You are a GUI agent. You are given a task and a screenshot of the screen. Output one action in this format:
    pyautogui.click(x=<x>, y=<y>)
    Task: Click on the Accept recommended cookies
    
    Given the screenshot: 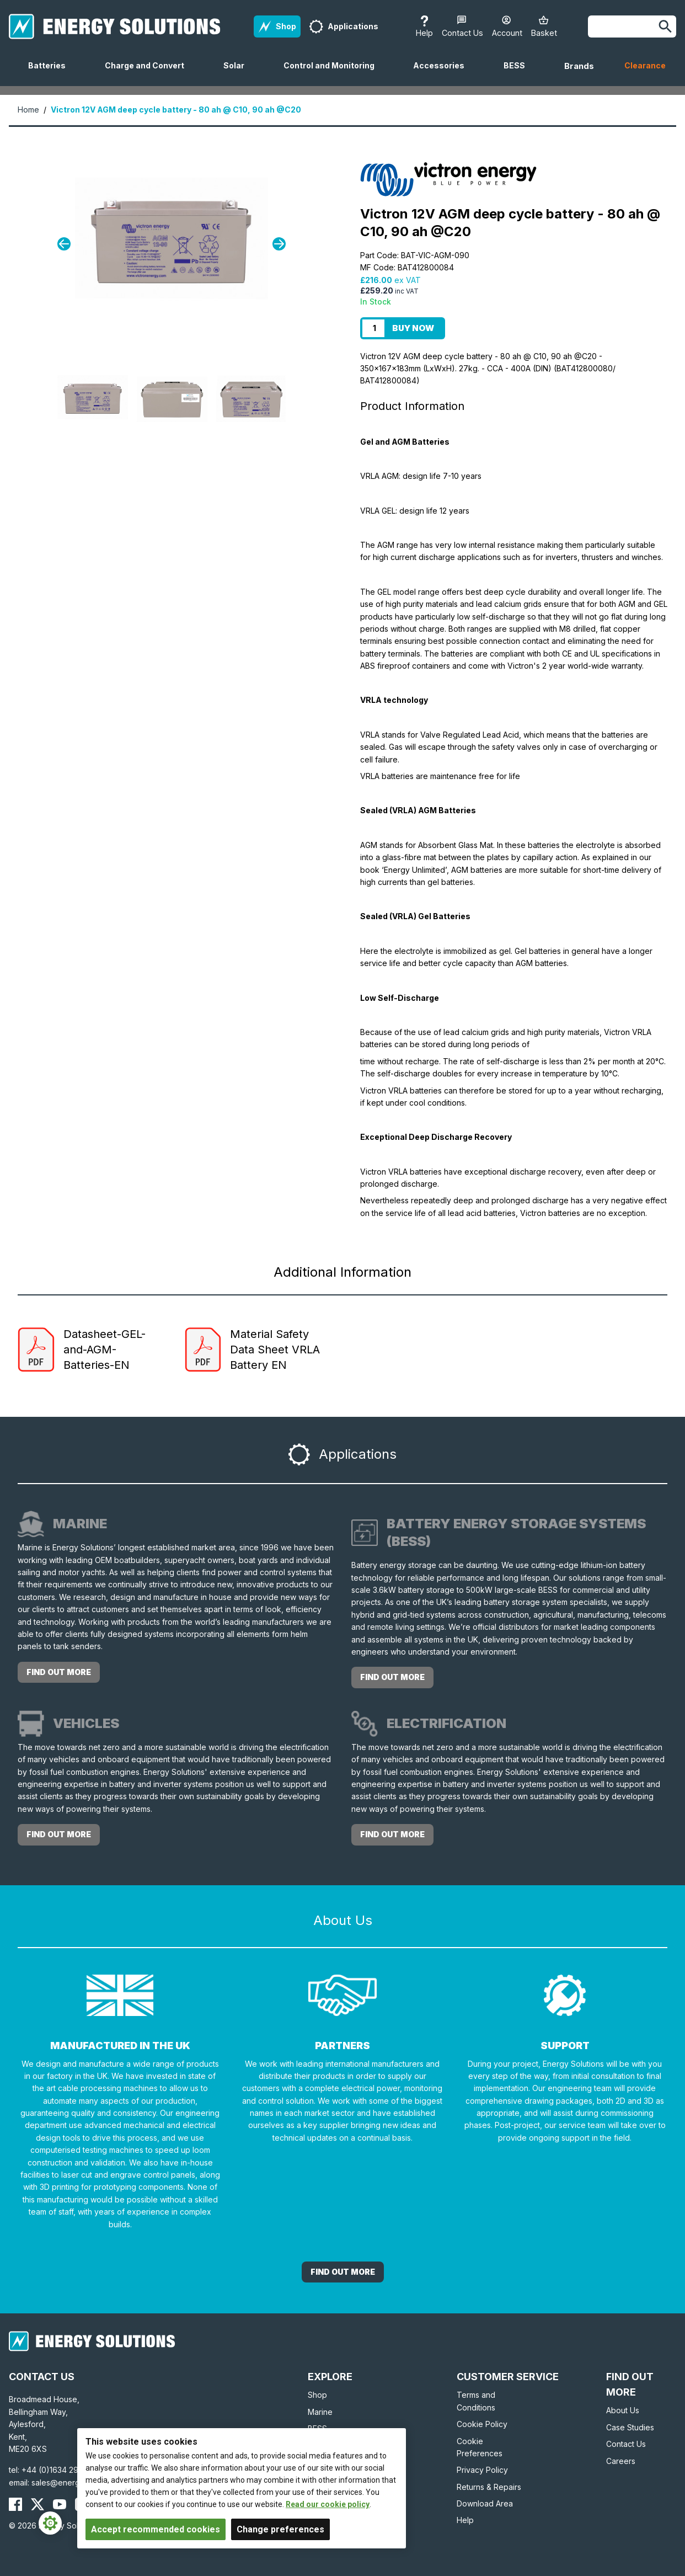 What is the action you would take?
    pyautogui.click(x=155, y=2529)
    